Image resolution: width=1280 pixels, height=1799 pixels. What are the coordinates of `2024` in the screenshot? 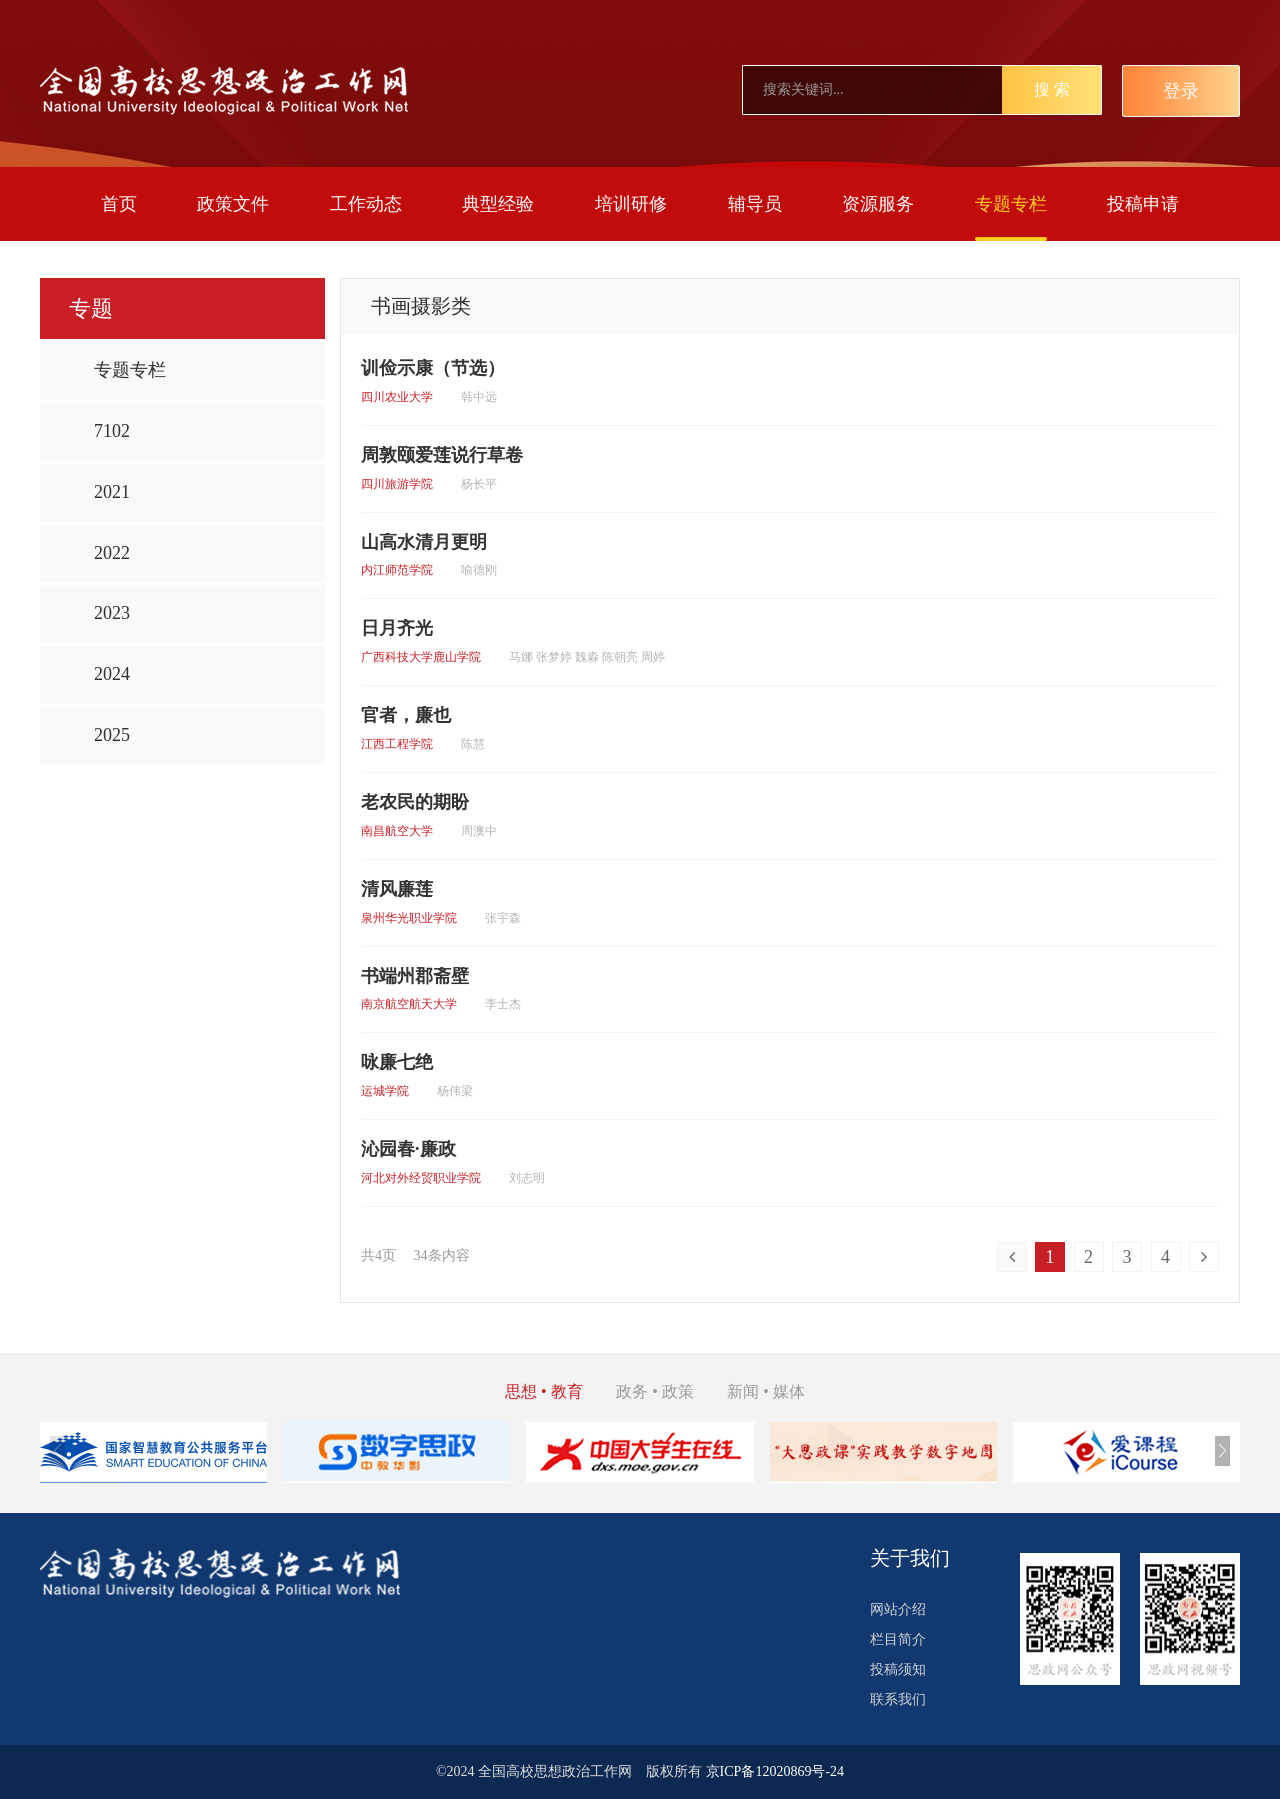 It's located at (112, 674).